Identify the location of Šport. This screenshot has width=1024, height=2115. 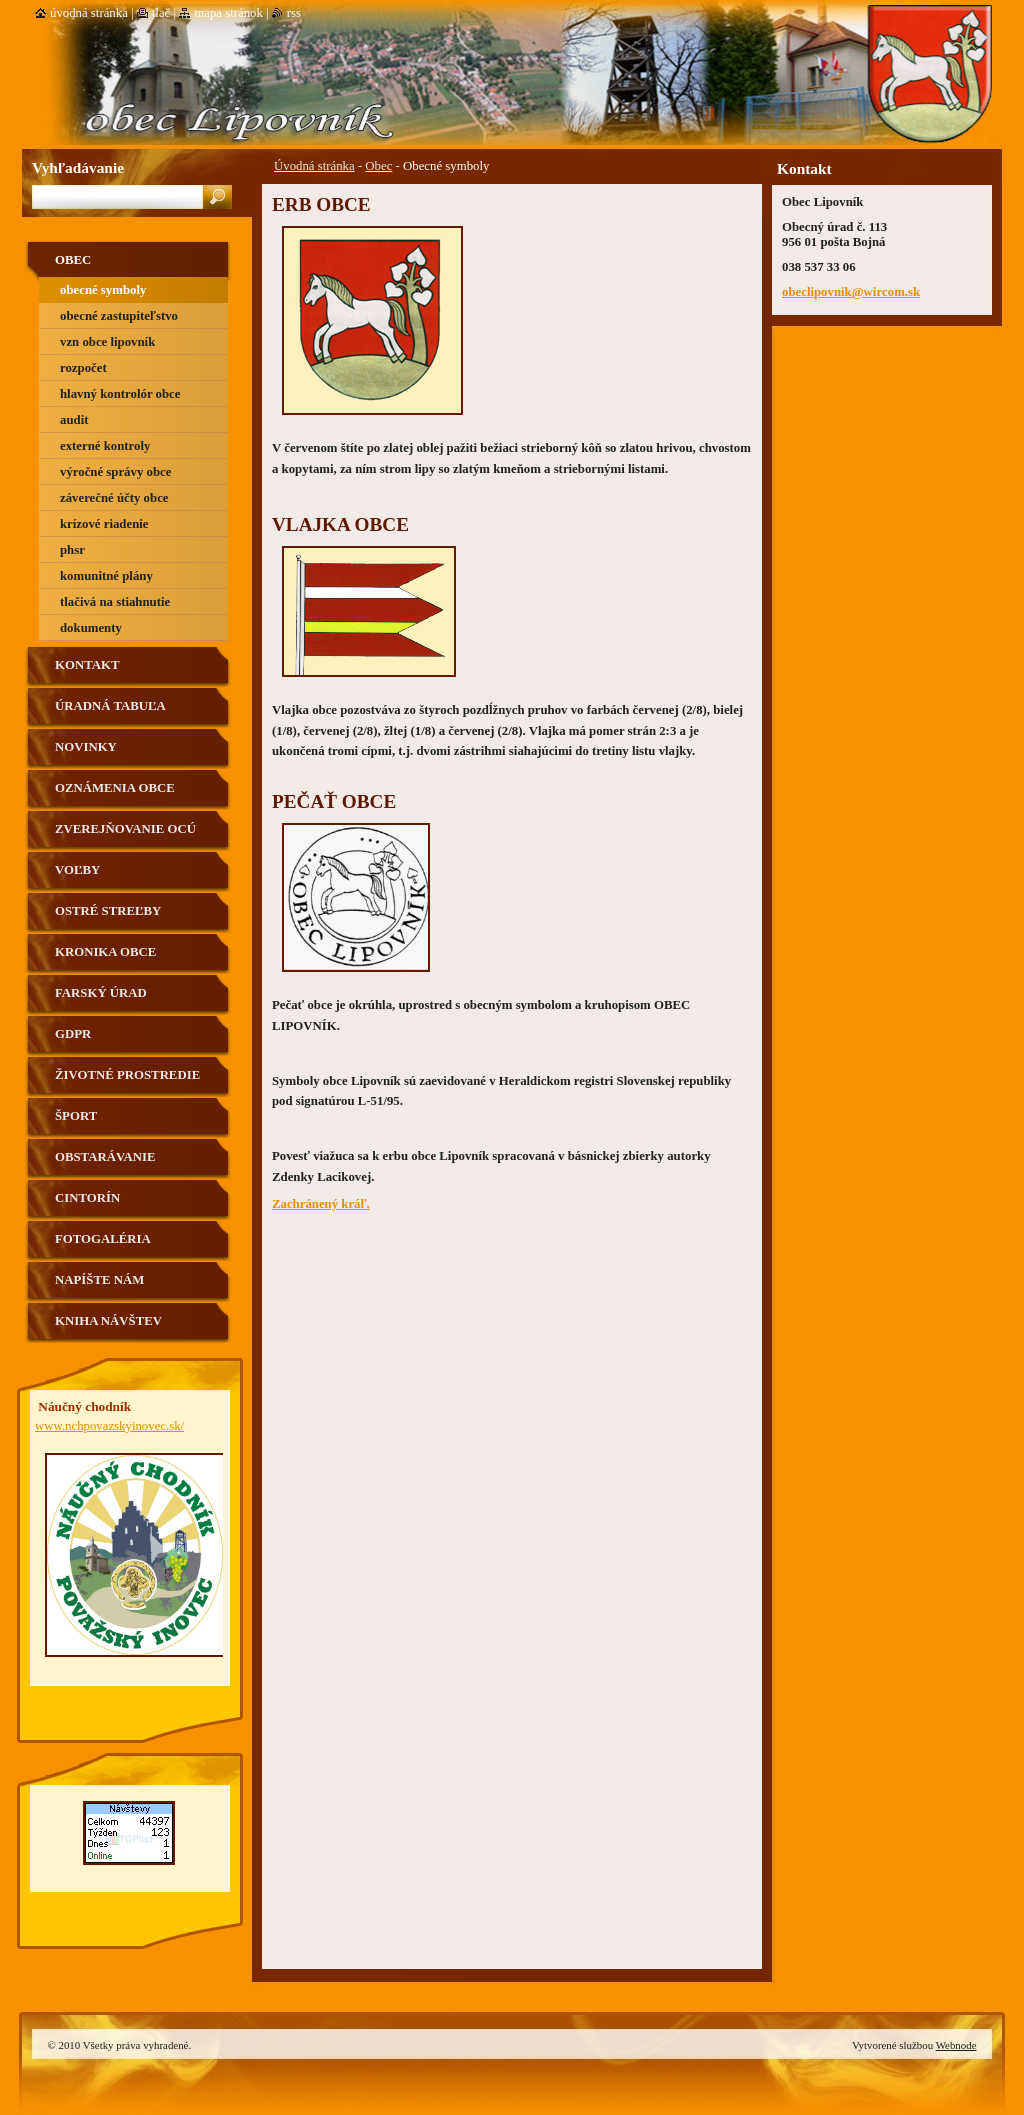
(76, 1116).